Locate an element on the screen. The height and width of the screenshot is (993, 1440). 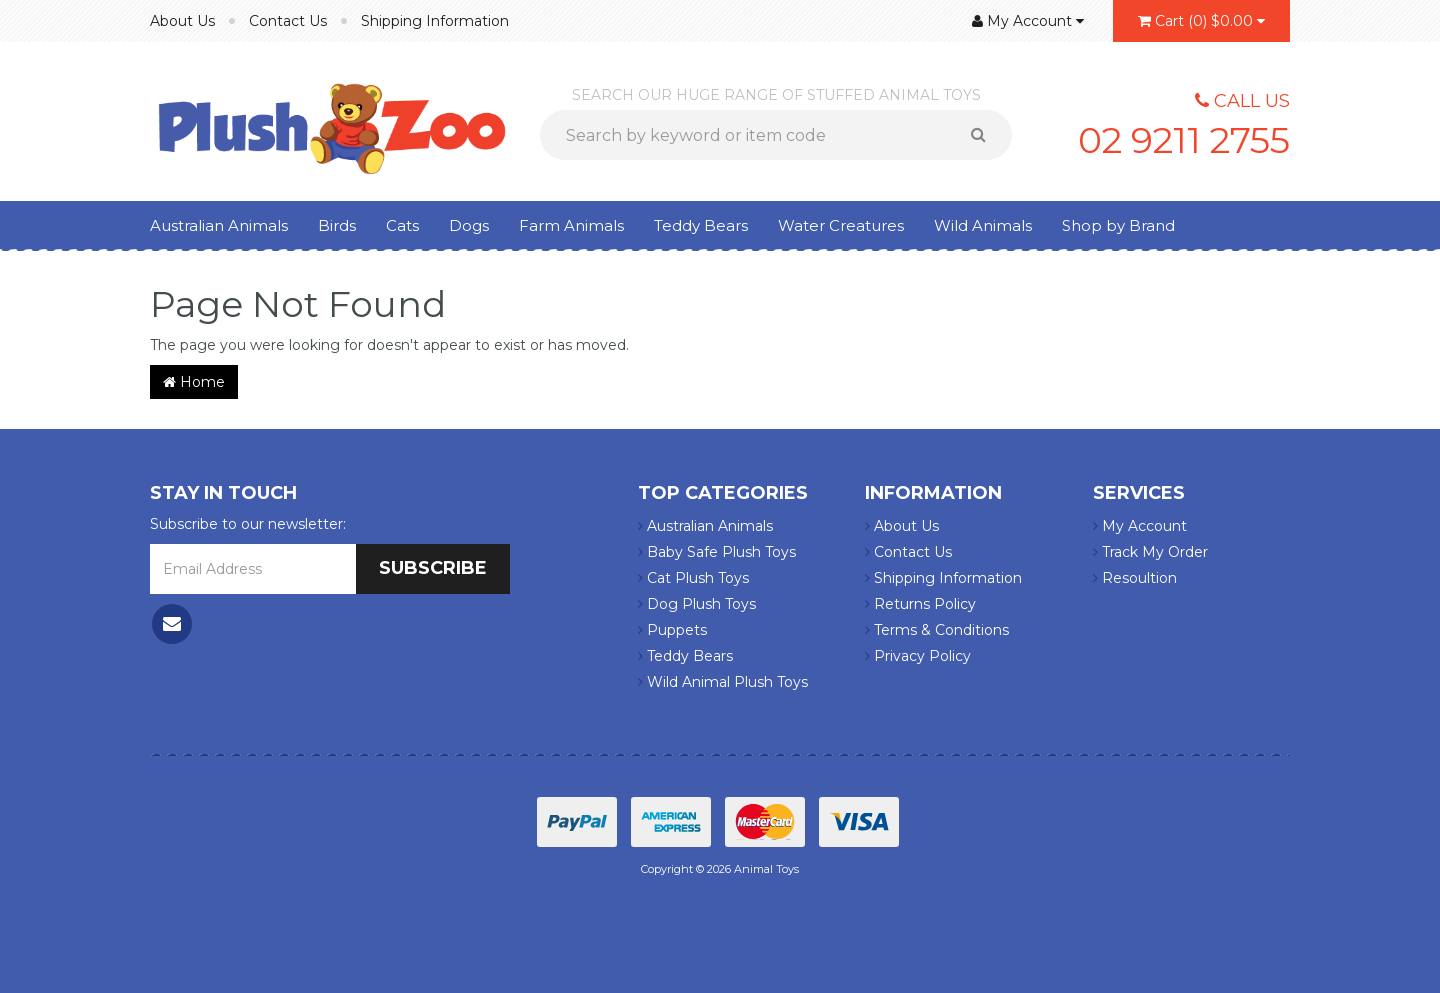
Home is located at coordinates (194, 382).